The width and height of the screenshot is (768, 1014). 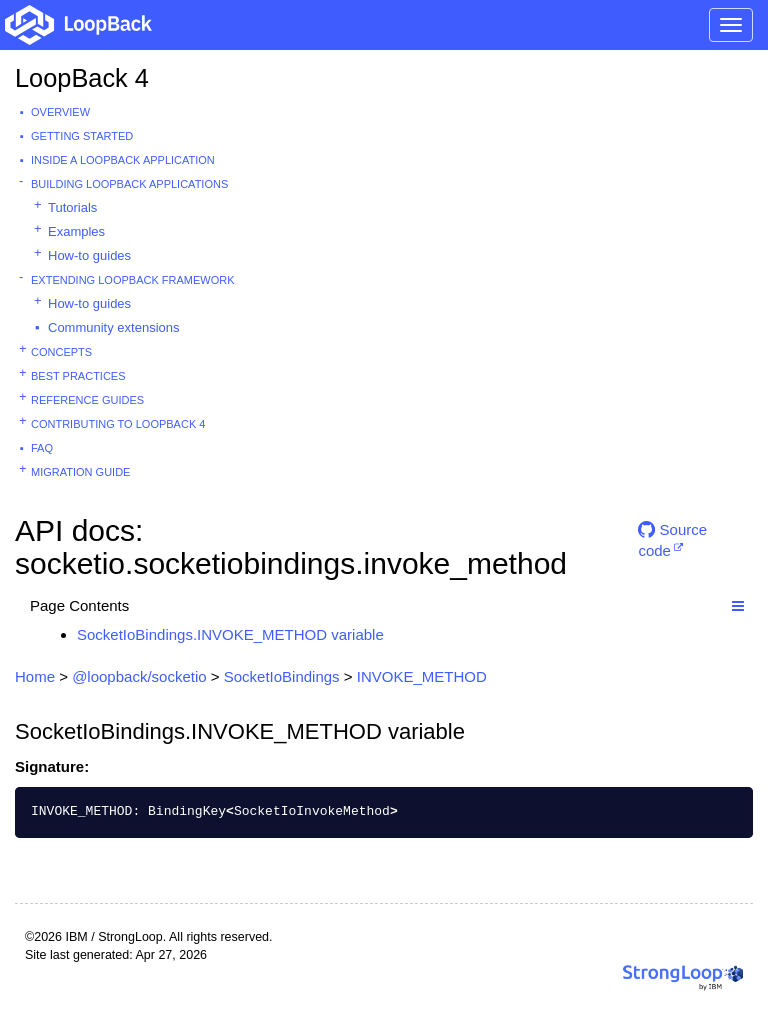 I want to click on Building LoopBack Applications, so click(x=129, y=184).